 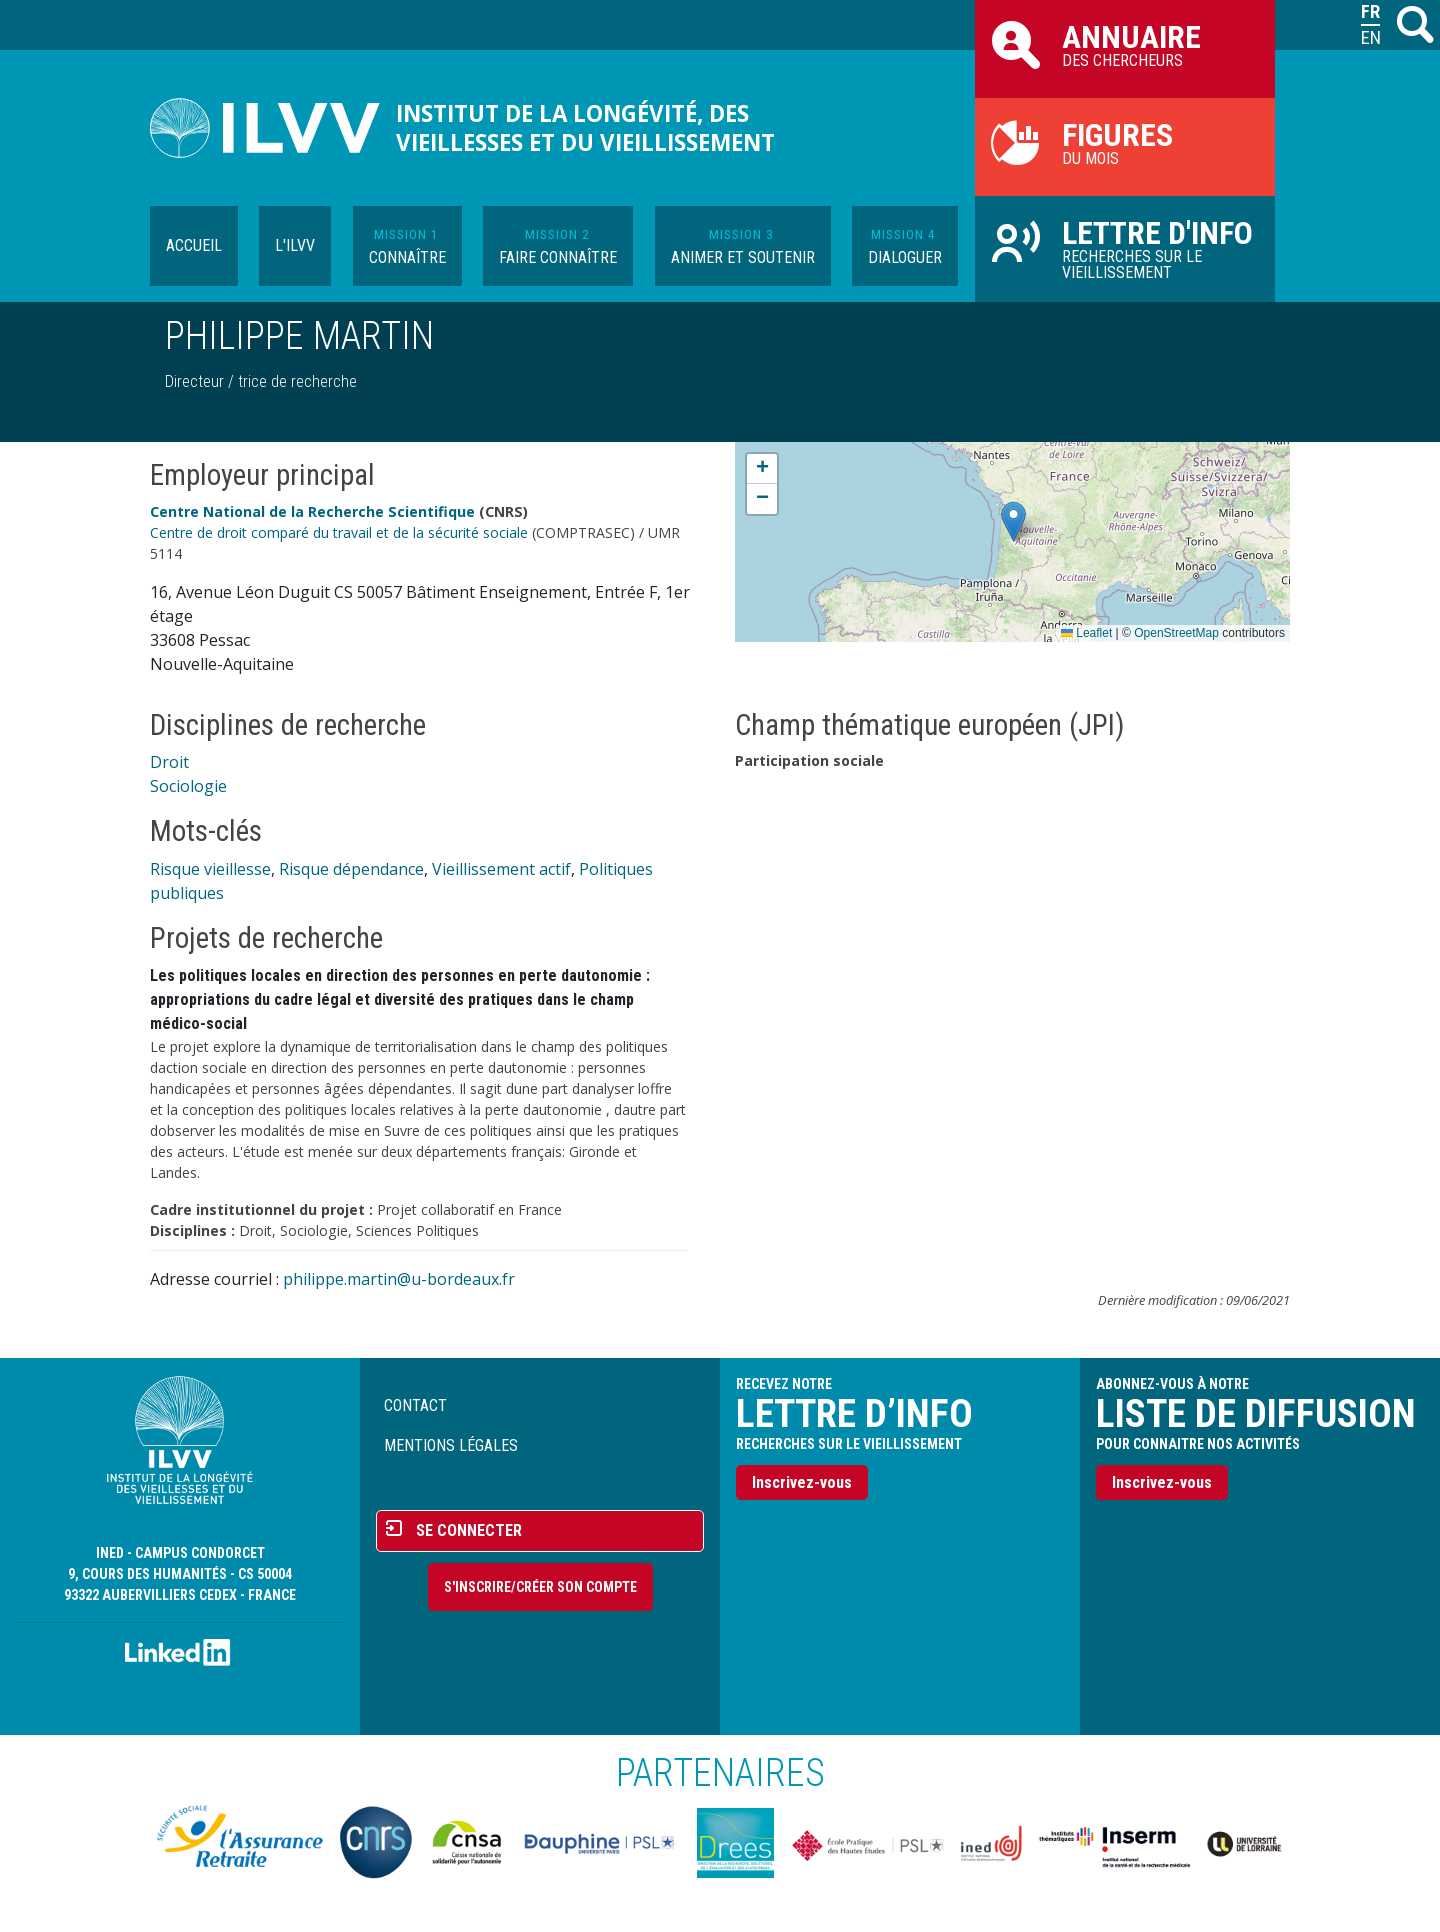 I want to click on Centre de droit comparé du travail et de la sécurité sociale, so click(x=339, y=532).